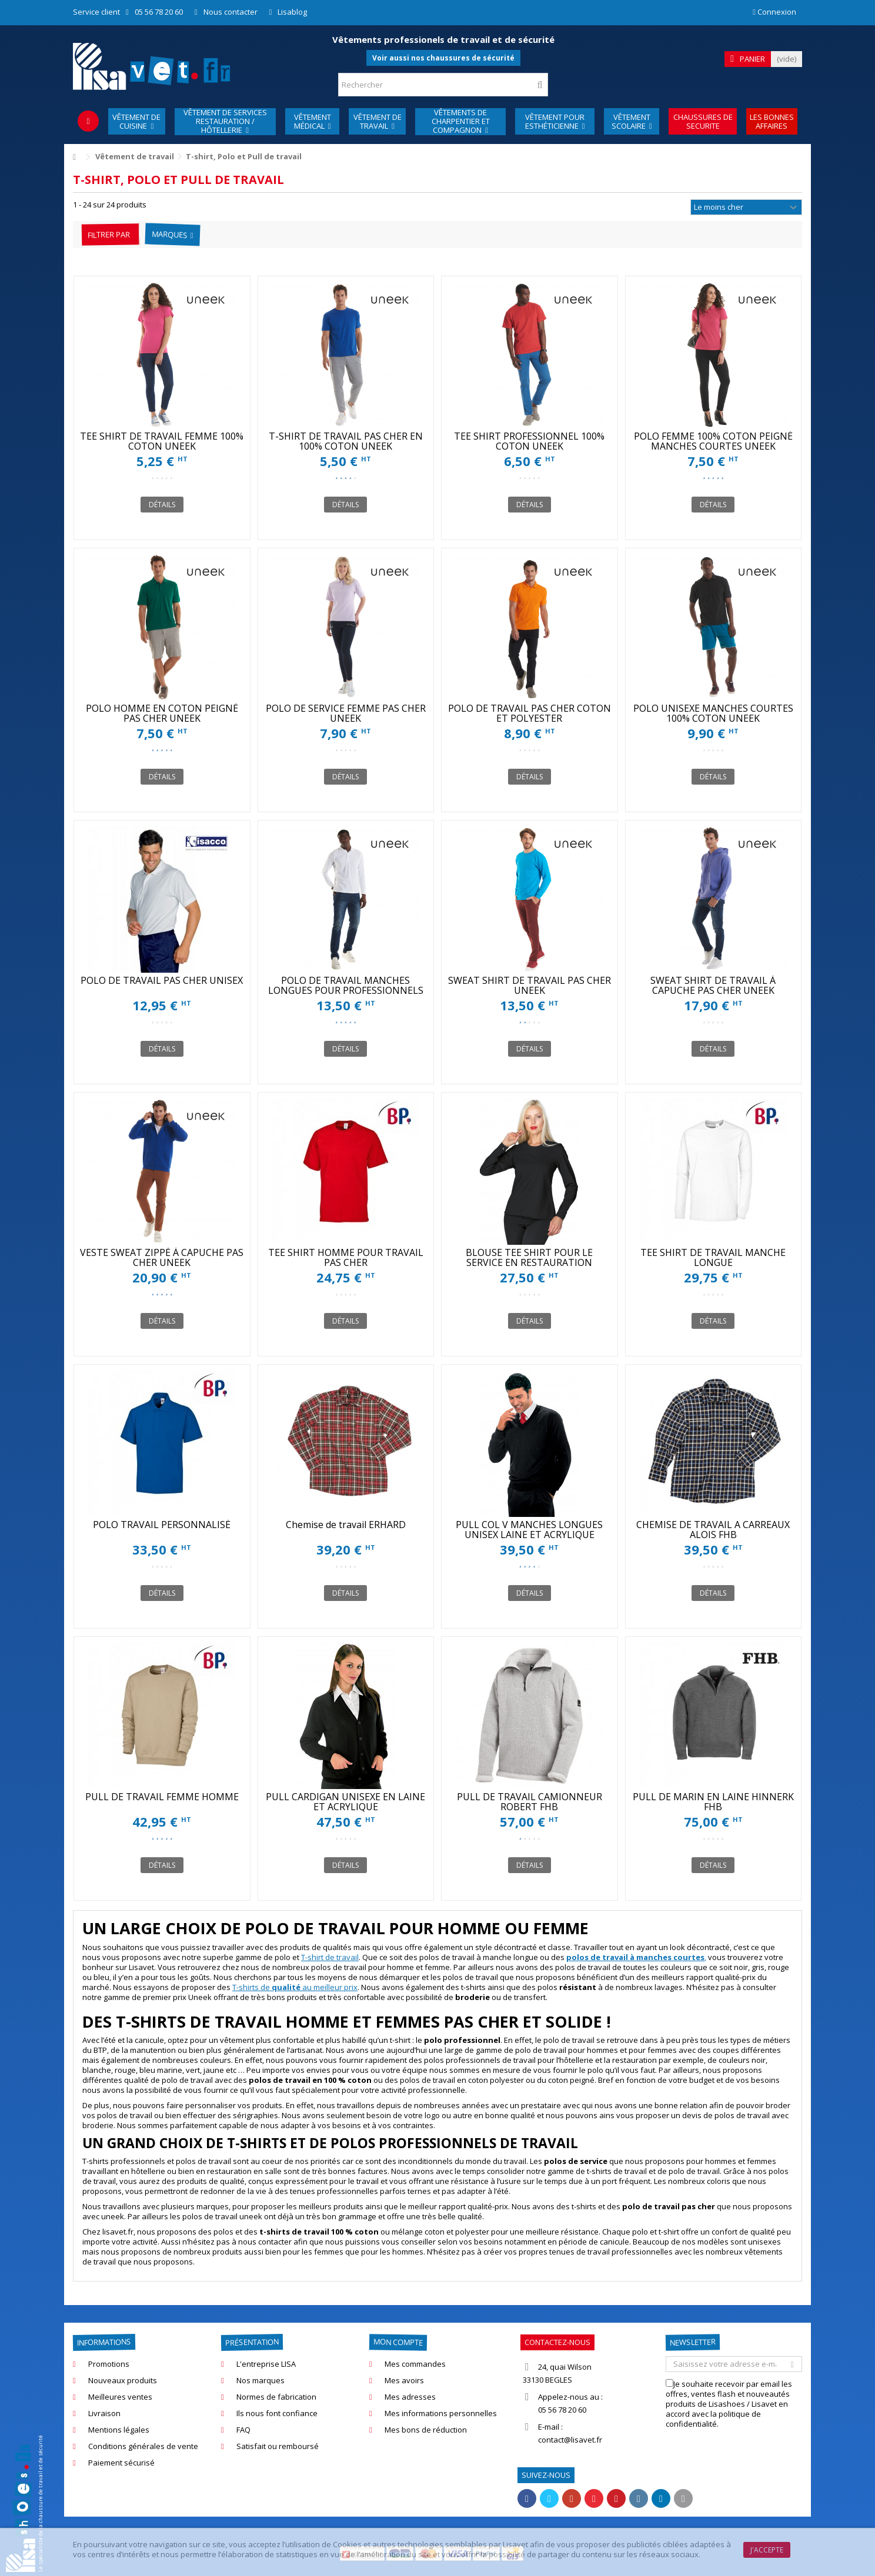  I want to click on Conditions générales de vente, so click(143, 2446).